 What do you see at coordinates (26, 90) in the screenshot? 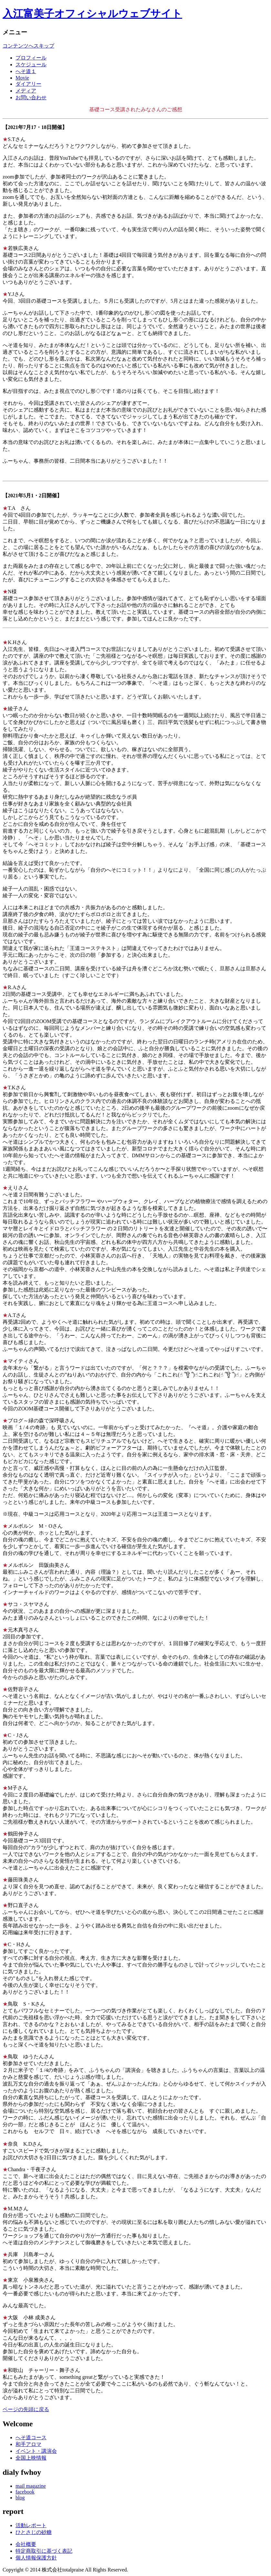
I see `メディア` at bounding box center [26, 90].